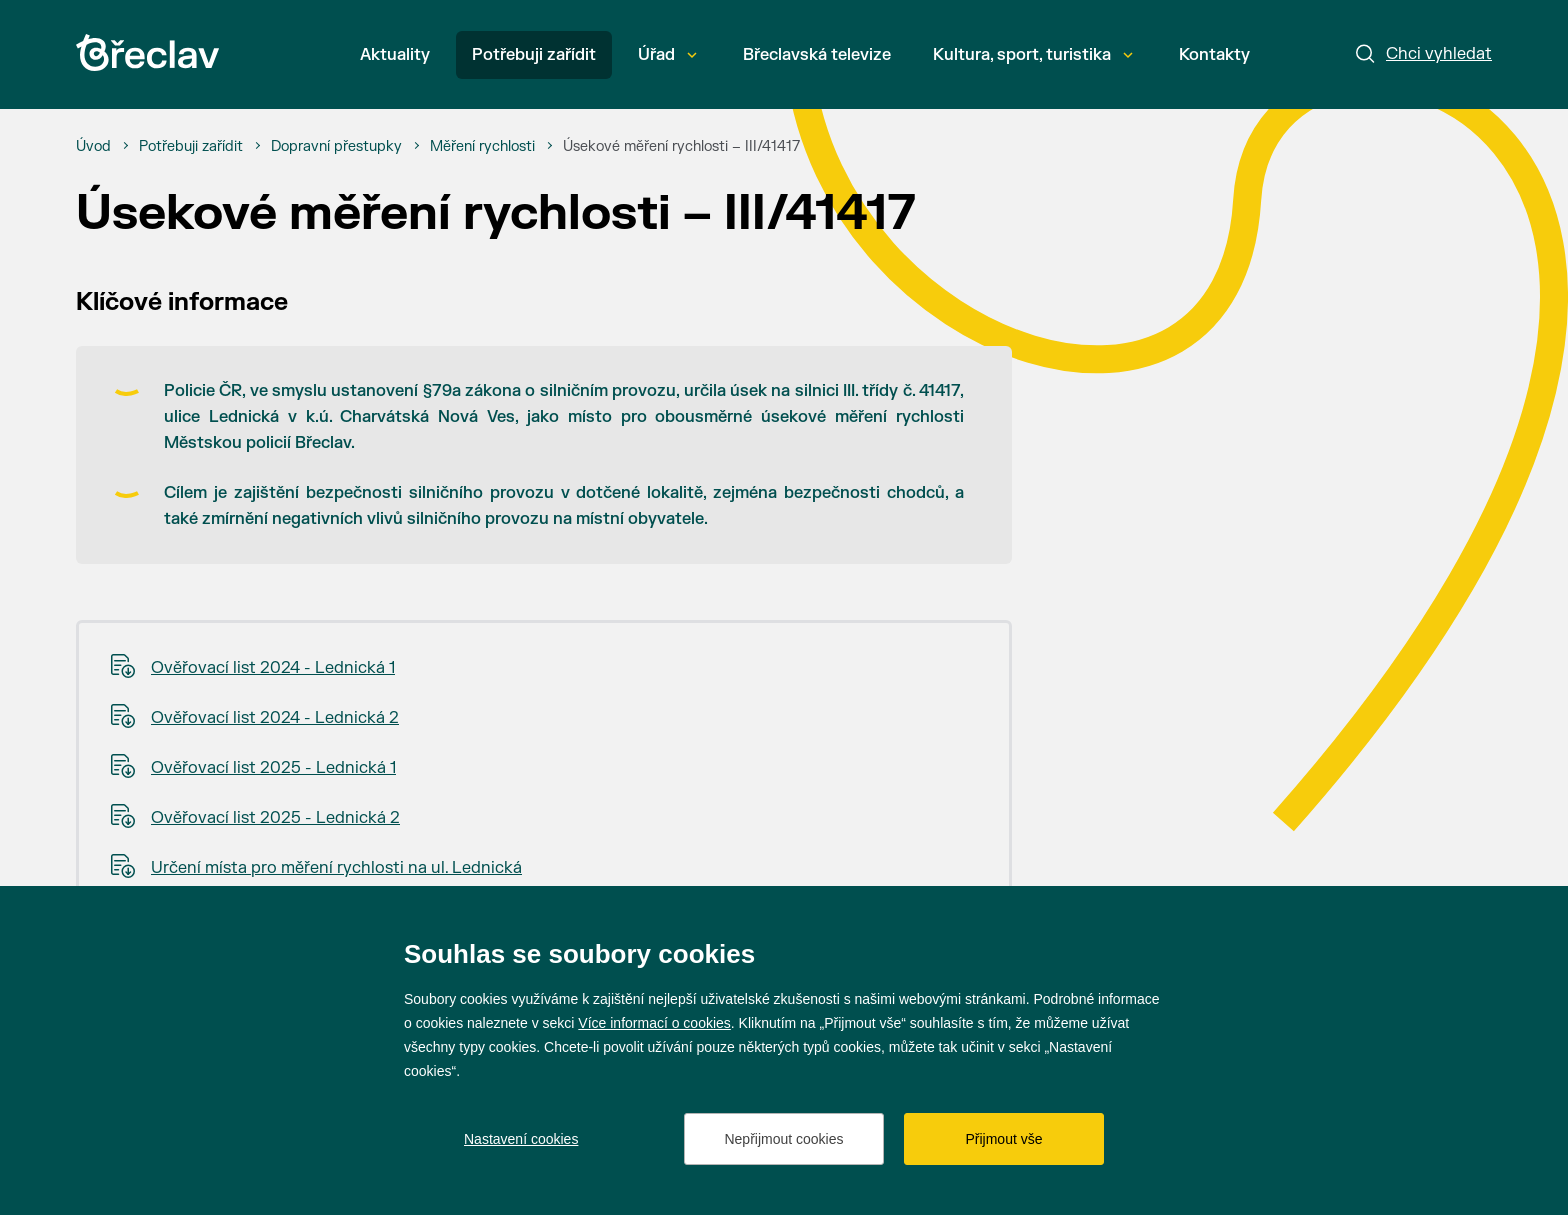  What do you see at coordinates (1033, 55) in the screenshot?
I see `Kultura, sport, turistika` at bounding box center [1033, 55].